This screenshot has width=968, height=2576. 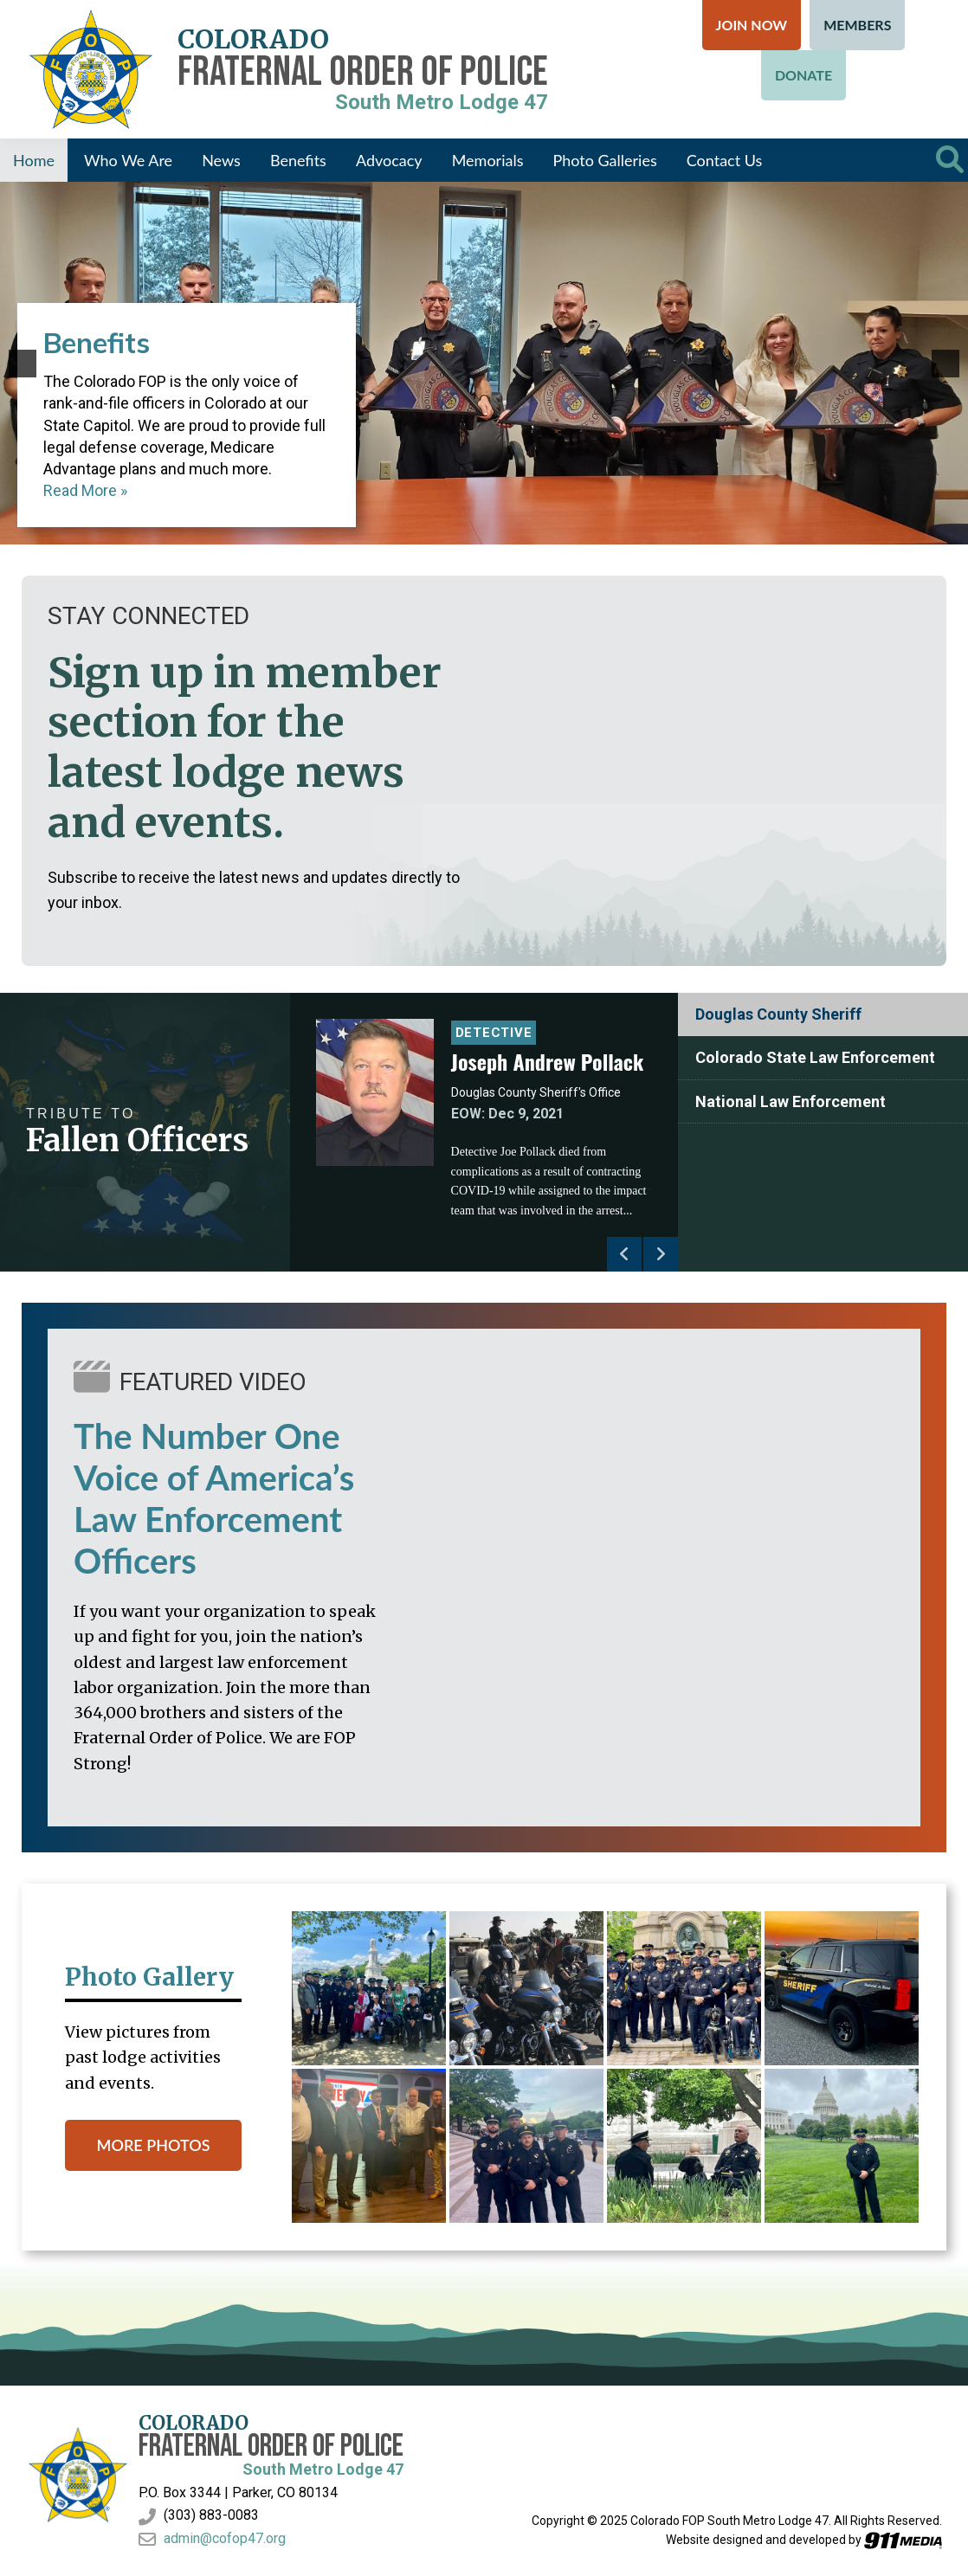 What do you see at coordinates (624, 1254) in the screenshot?
I see `Previous` at bounding box center [624, 1254].